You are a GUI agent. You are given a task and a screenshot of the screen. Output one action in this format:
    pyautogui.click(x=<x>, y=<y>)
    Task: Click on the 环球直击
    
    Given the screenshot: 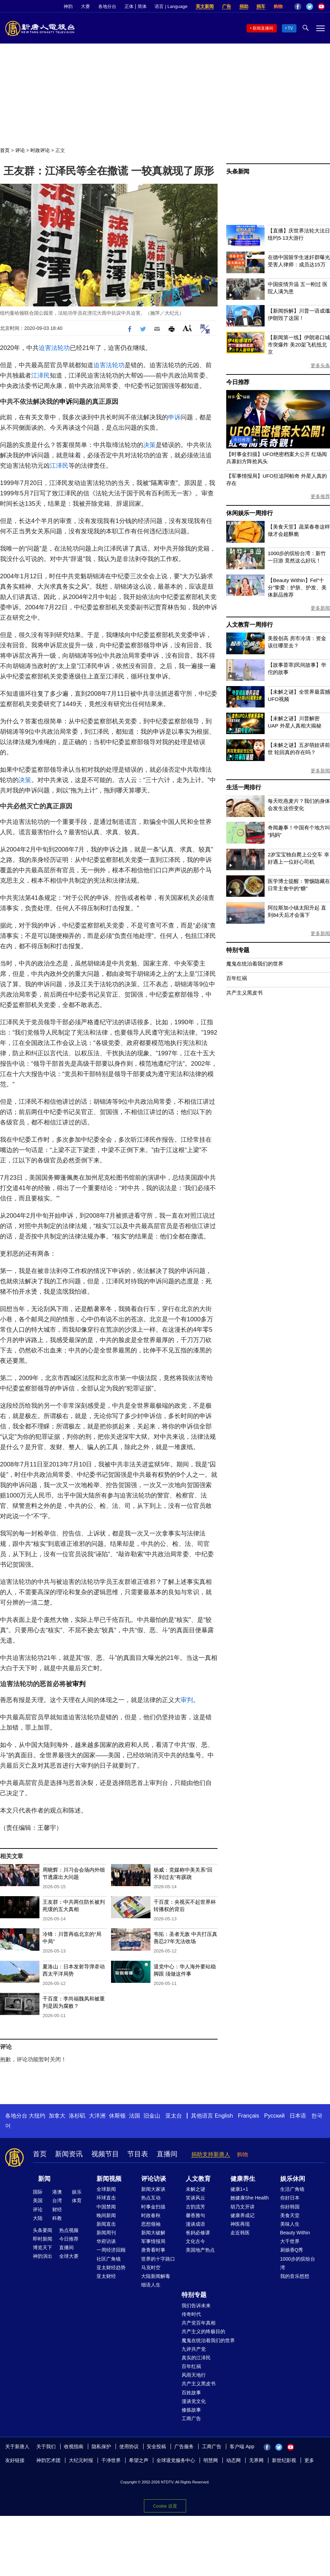 What is the action you would take?
    pyautogui.click(x=106, y=2197)
    